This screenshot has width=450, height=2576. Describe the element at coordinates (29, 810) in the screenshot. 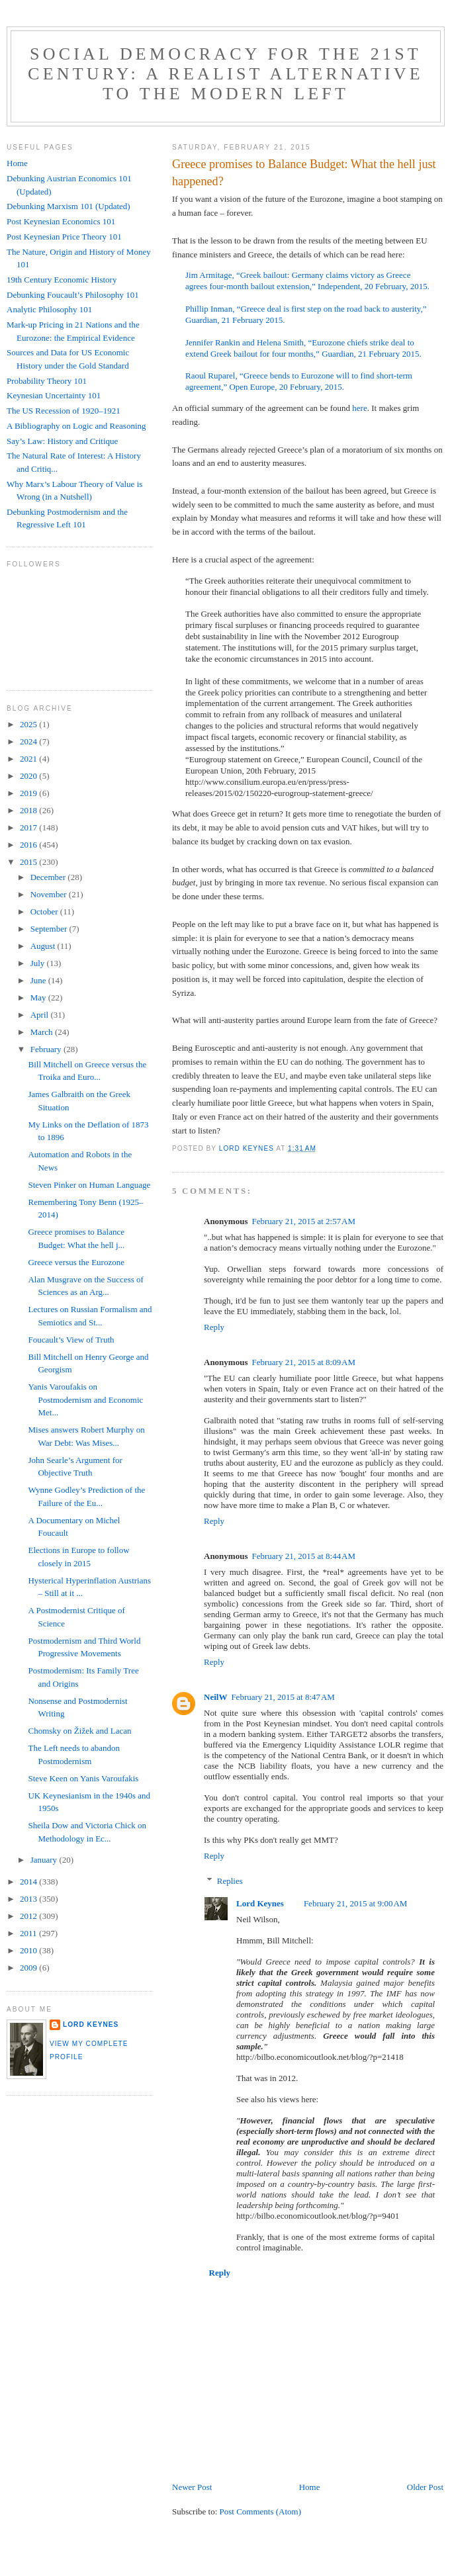

I see `2018` at that location.